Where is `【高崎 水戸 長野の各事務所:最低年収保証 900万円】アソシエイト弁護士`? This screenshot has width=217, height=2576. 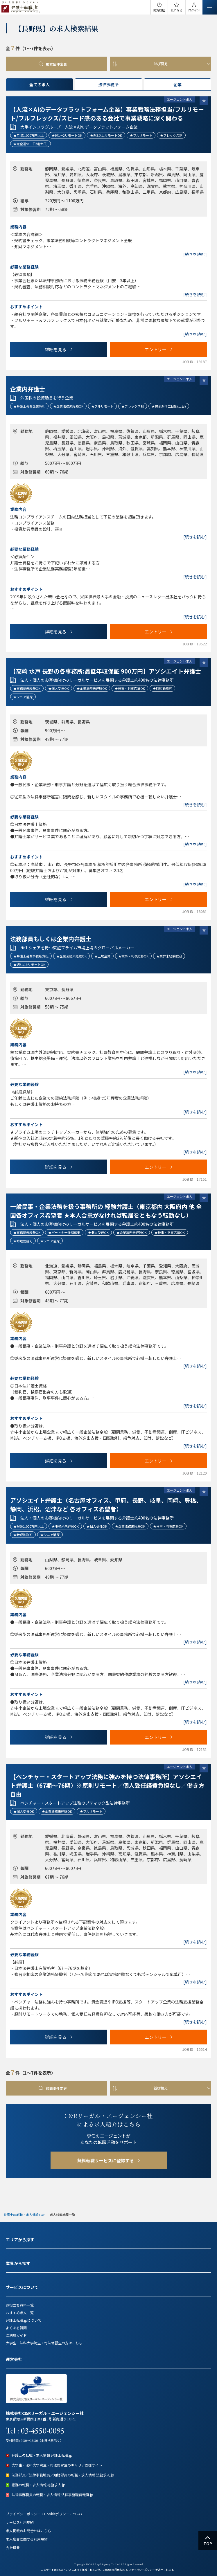
【高崎 水戸 長野の各事務所:最低年収保証 900万円】アソシエイト弁護士 is located at coordinates (105, 671).